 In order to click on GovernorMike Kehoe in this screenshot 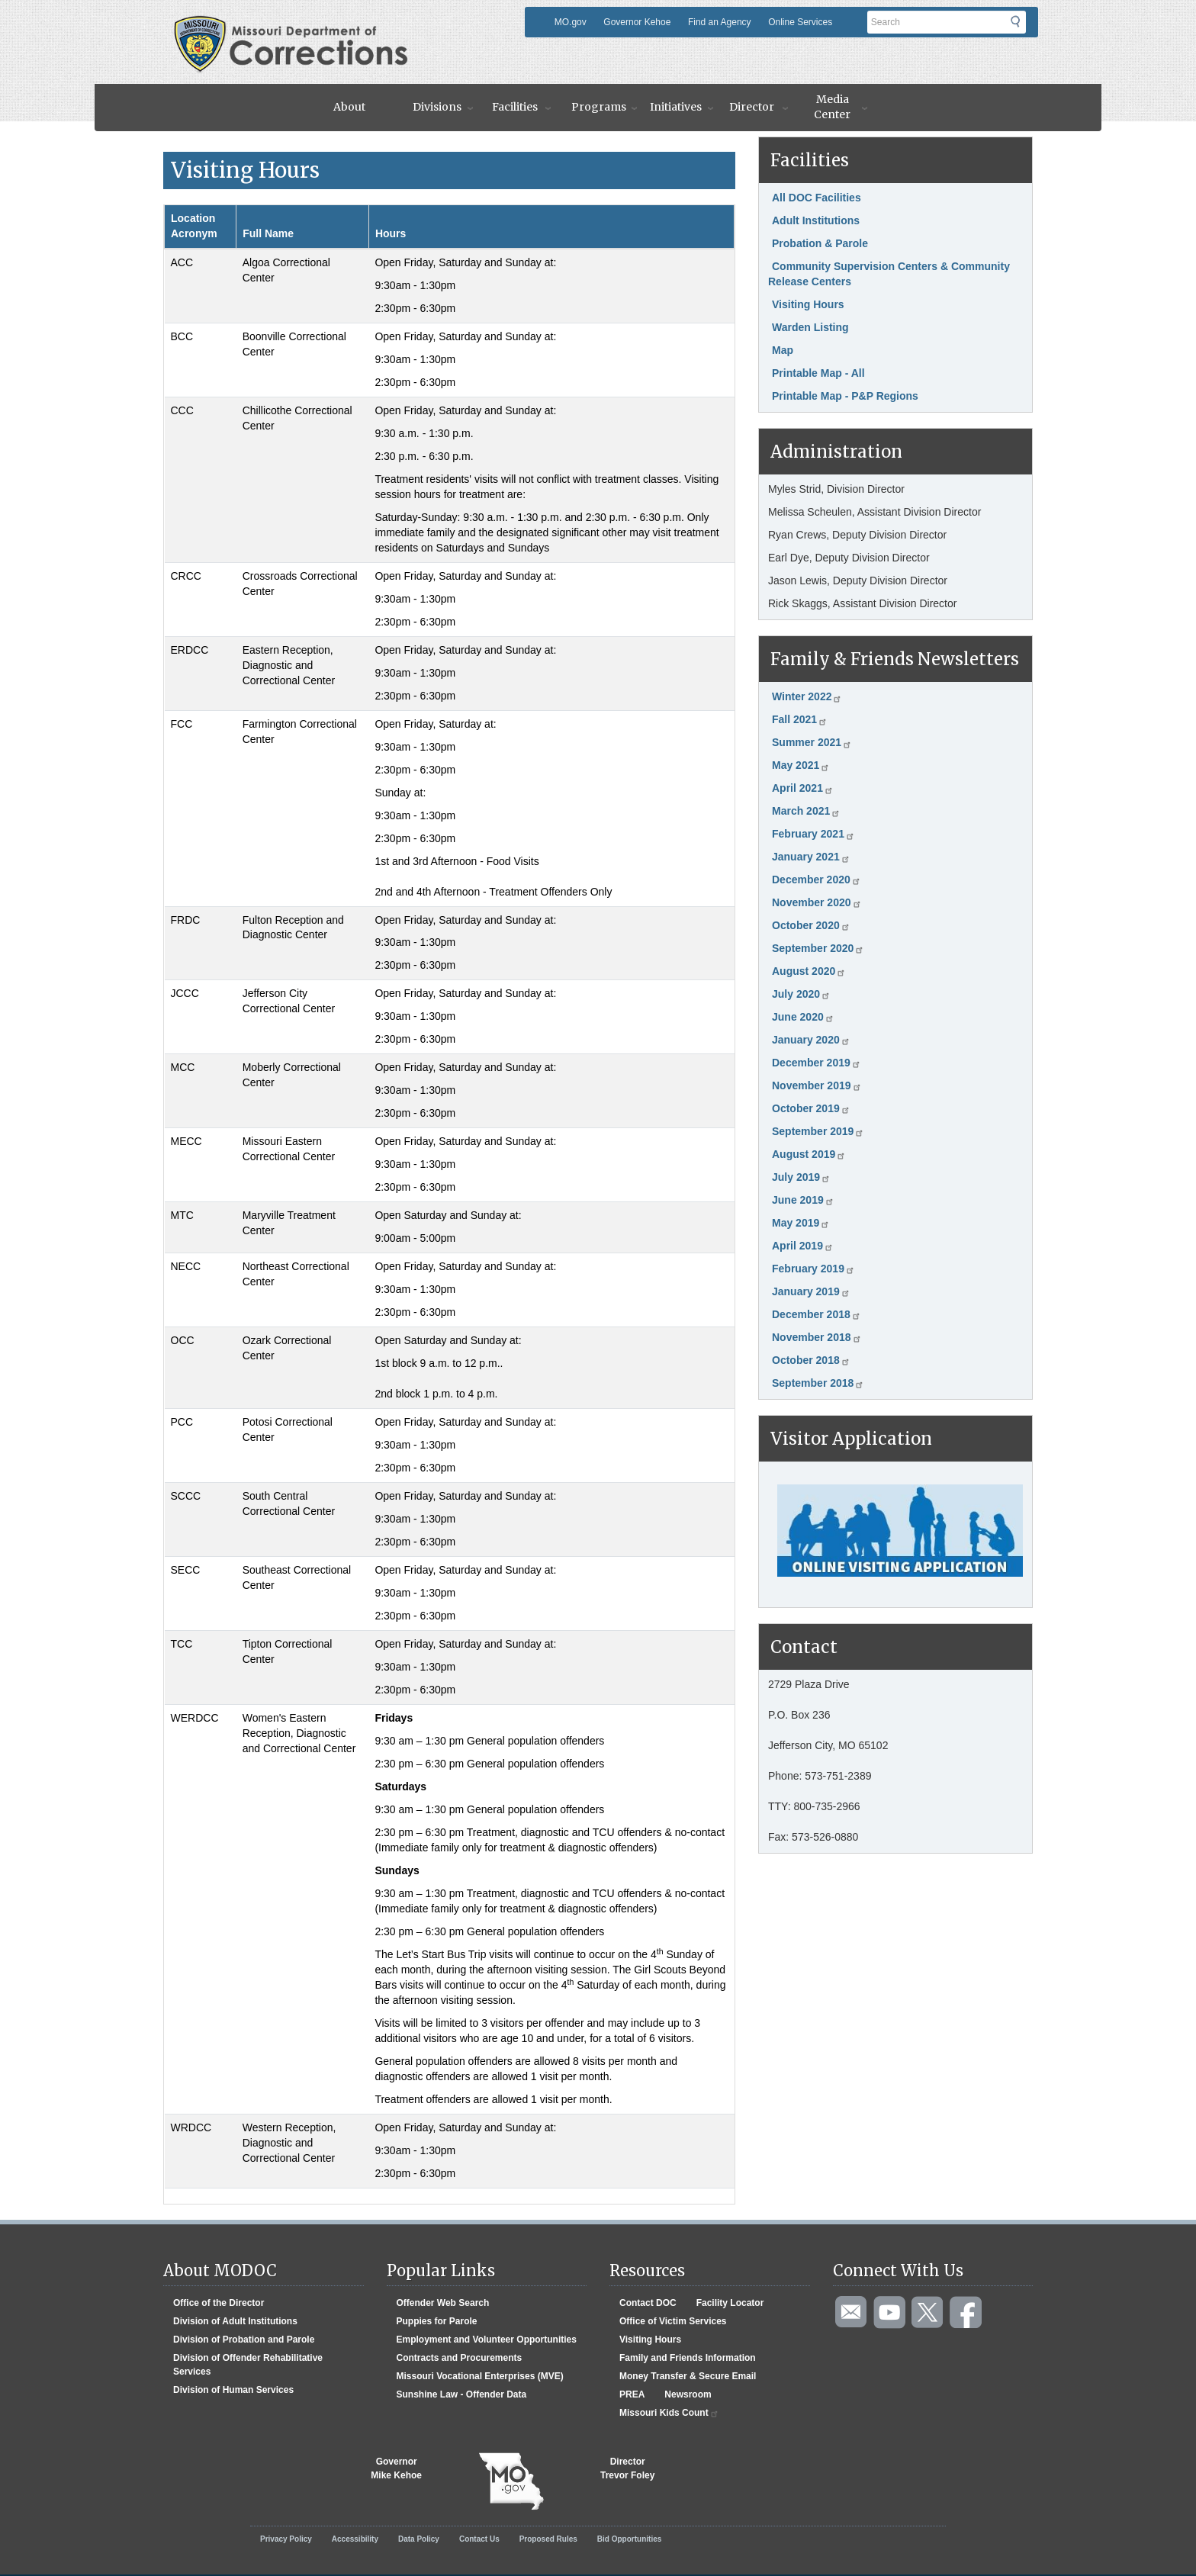, I will do `click(396, 2468)`.